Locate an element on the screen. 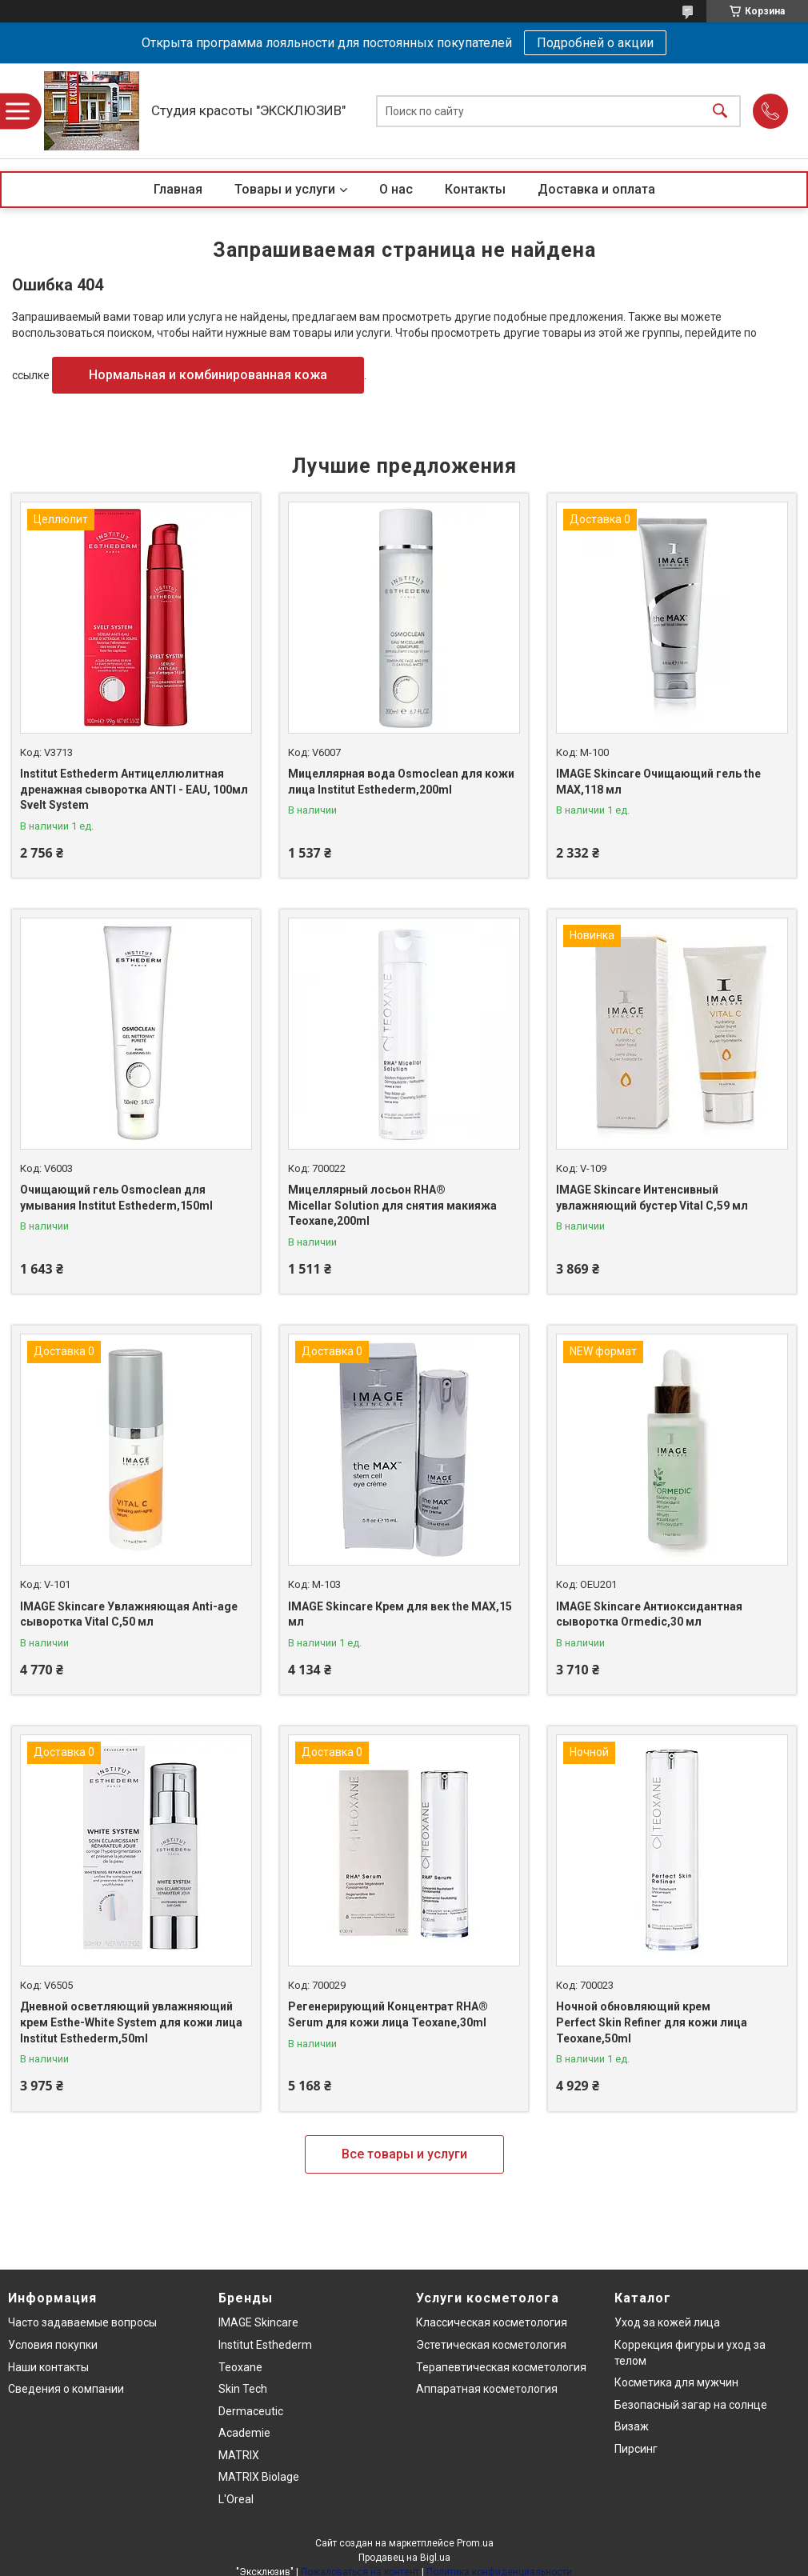 This screenshot has width=808, height=2576. IMAGE Skincare is located at coordinates (258, 2322).